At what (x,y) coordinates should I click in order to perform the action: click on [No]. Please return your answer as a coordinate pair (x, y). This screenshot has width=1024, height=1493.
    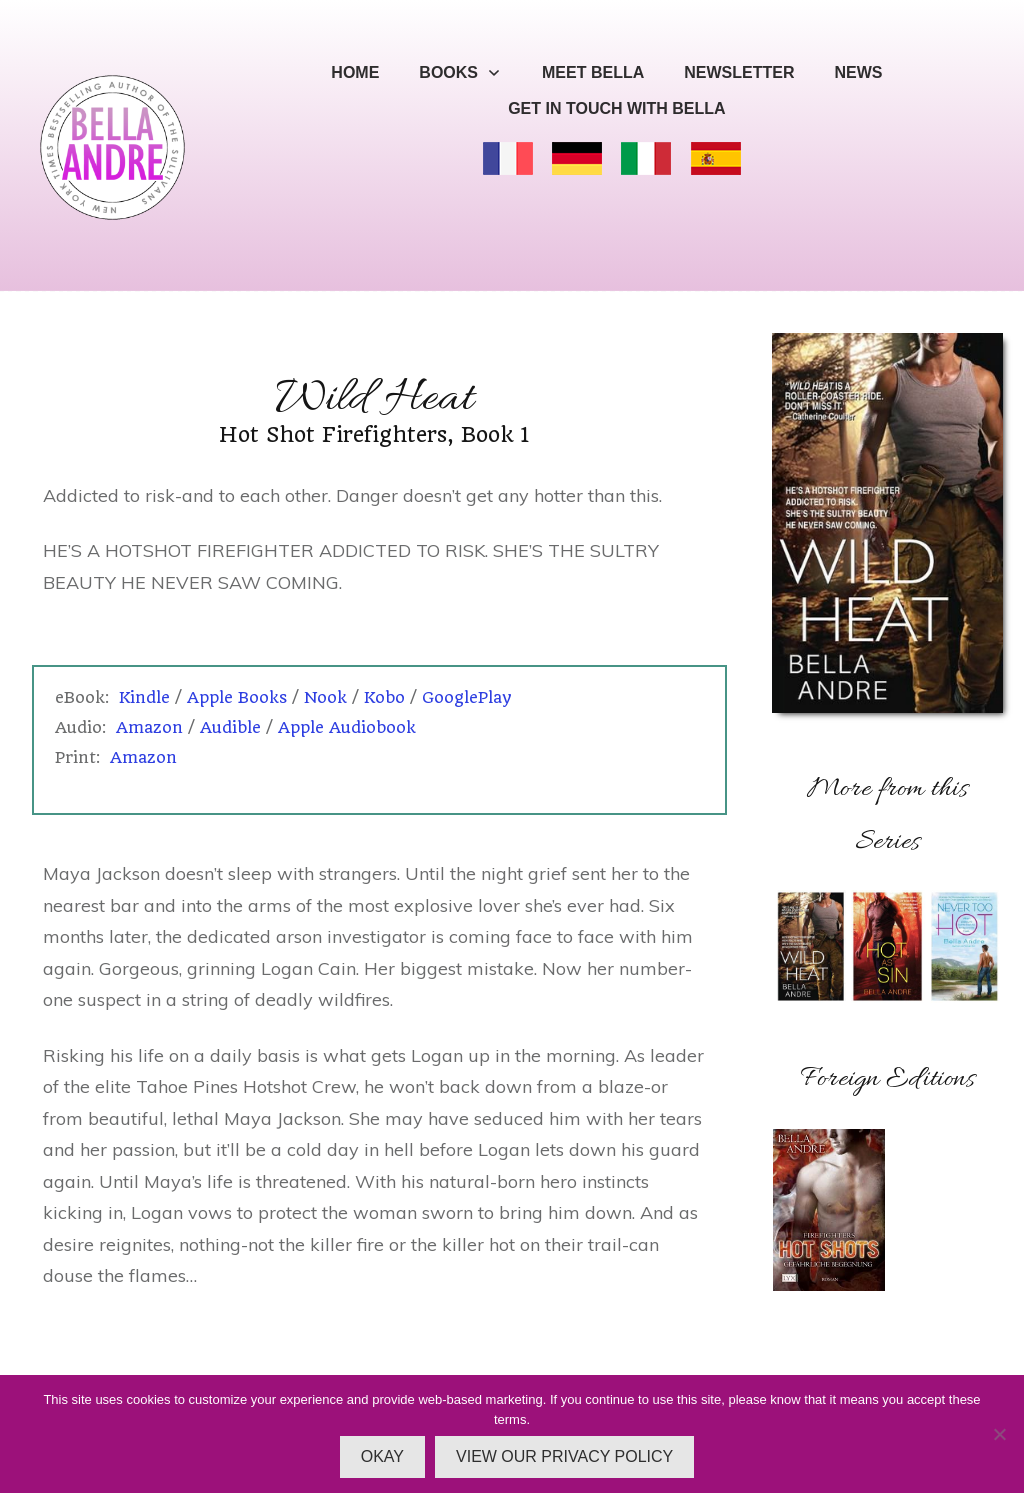
    Looking at the image, I should click on (999, 1434).